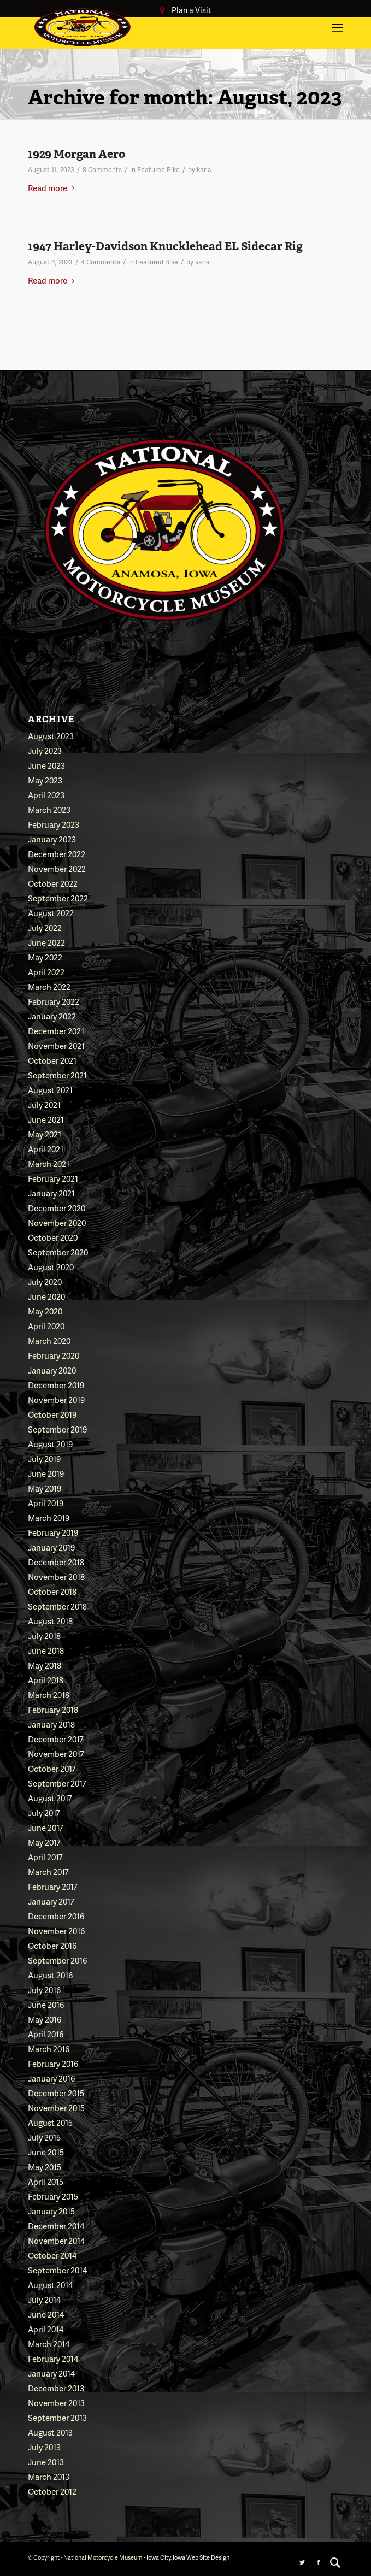 Image resolution: width=371 pixels, height=2576 pixels. What do you see at coordinates (56, 1577) in the screenshot?
I see `November 2018` at bounding box center [56, 1577].